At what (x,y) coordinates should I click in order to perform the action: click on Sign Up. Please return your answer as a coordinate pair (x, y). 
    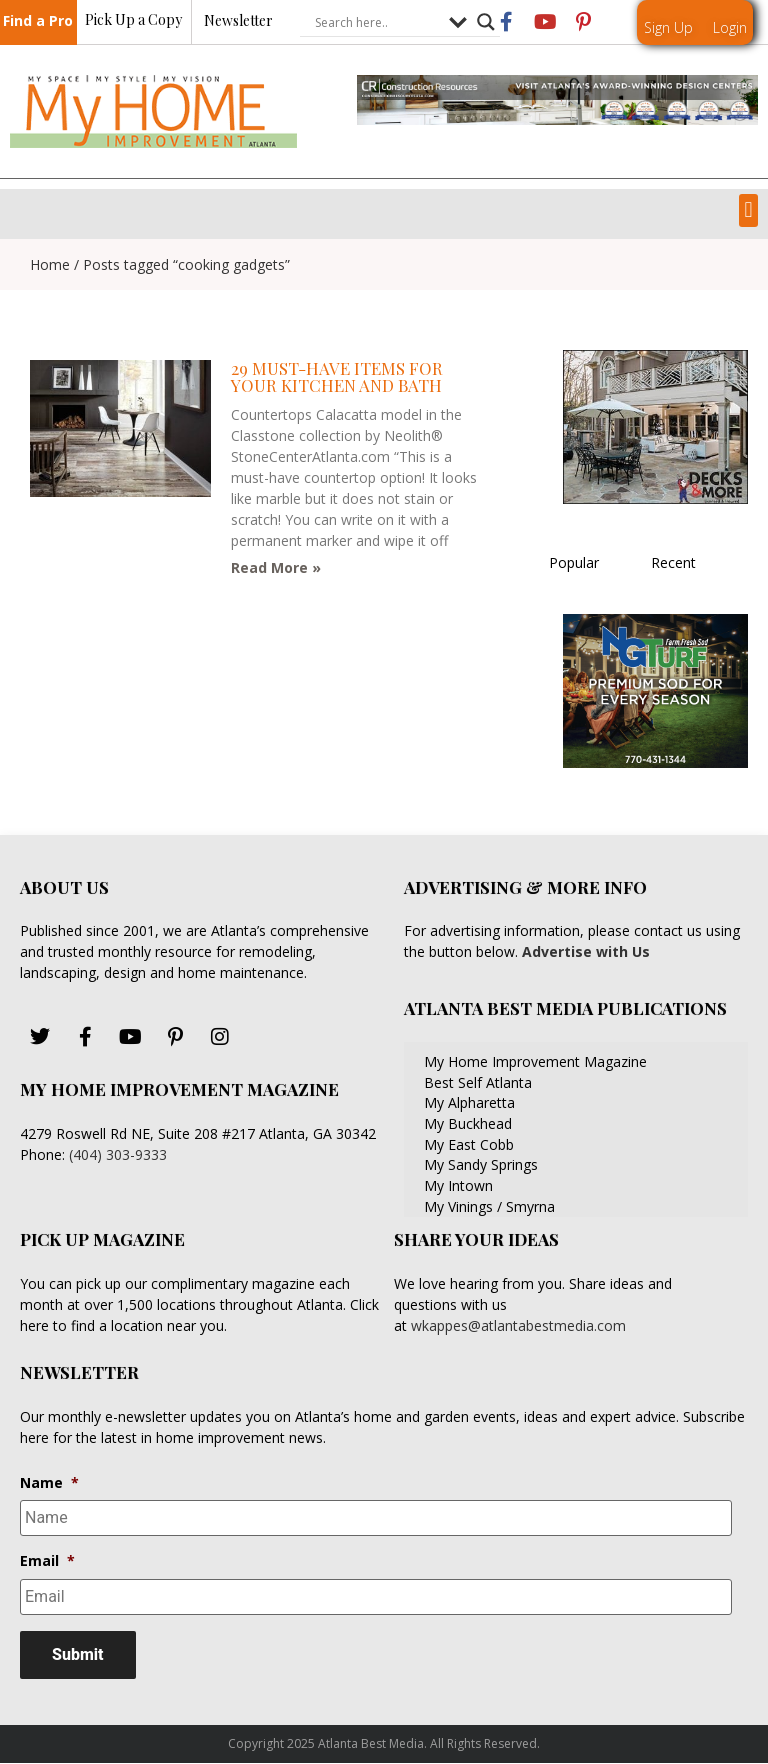
    Looking at the image, I should click on (668, 27).